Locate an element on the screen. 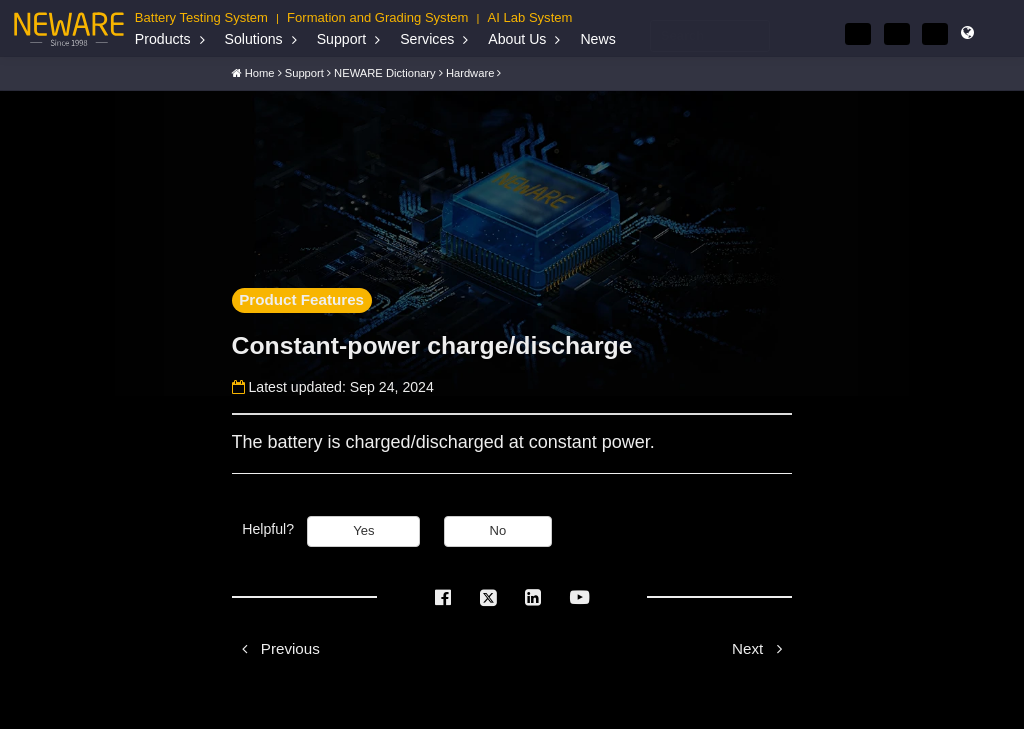 This screenshot has width=1024, height=729. Home is located at coordinates (260, 72).